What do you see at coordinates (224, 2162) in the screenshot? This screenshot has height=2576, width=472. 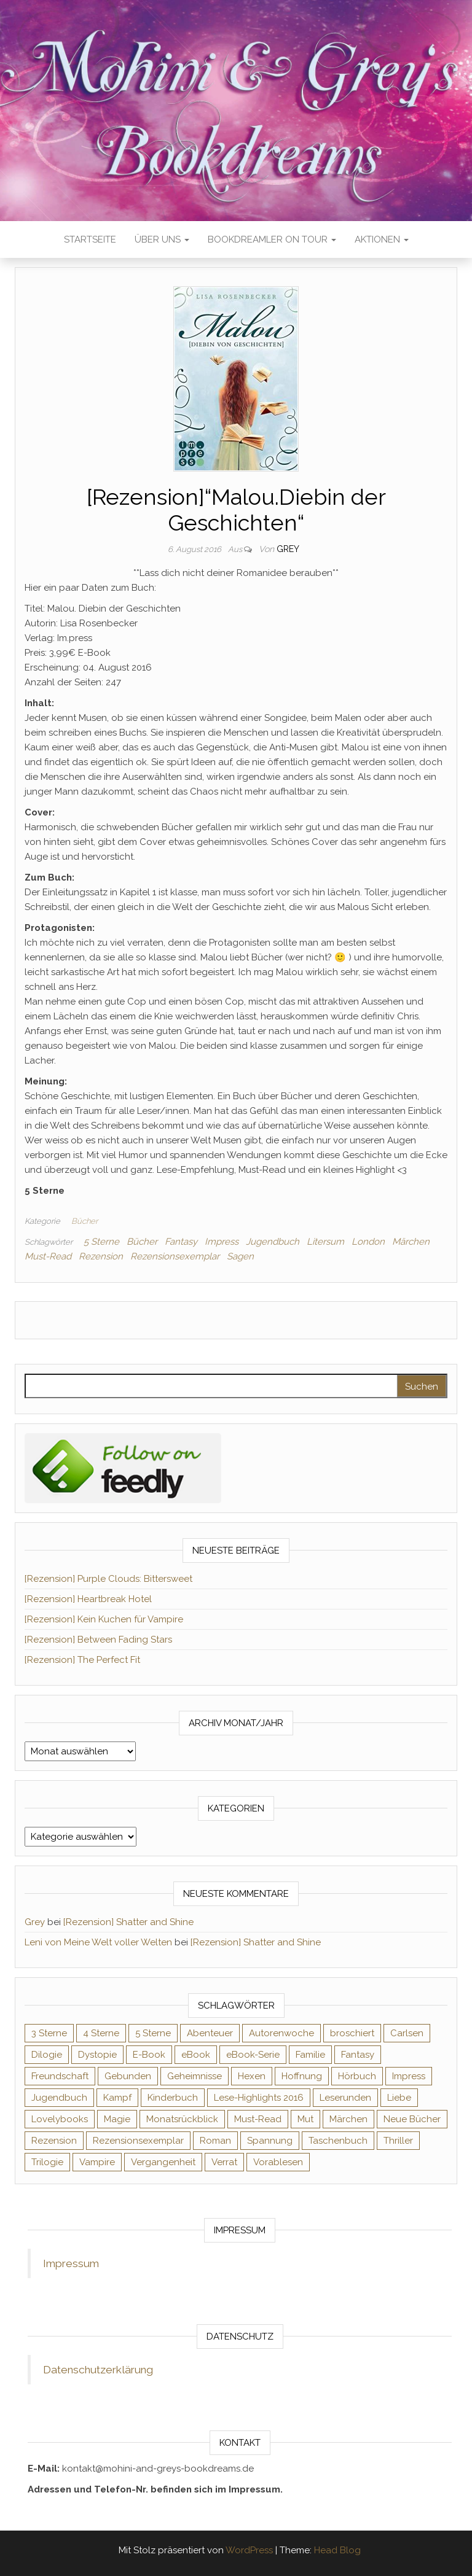 I see `Verrat [Verrat (59 Einträge)]` at bounding box center [224, 2162].